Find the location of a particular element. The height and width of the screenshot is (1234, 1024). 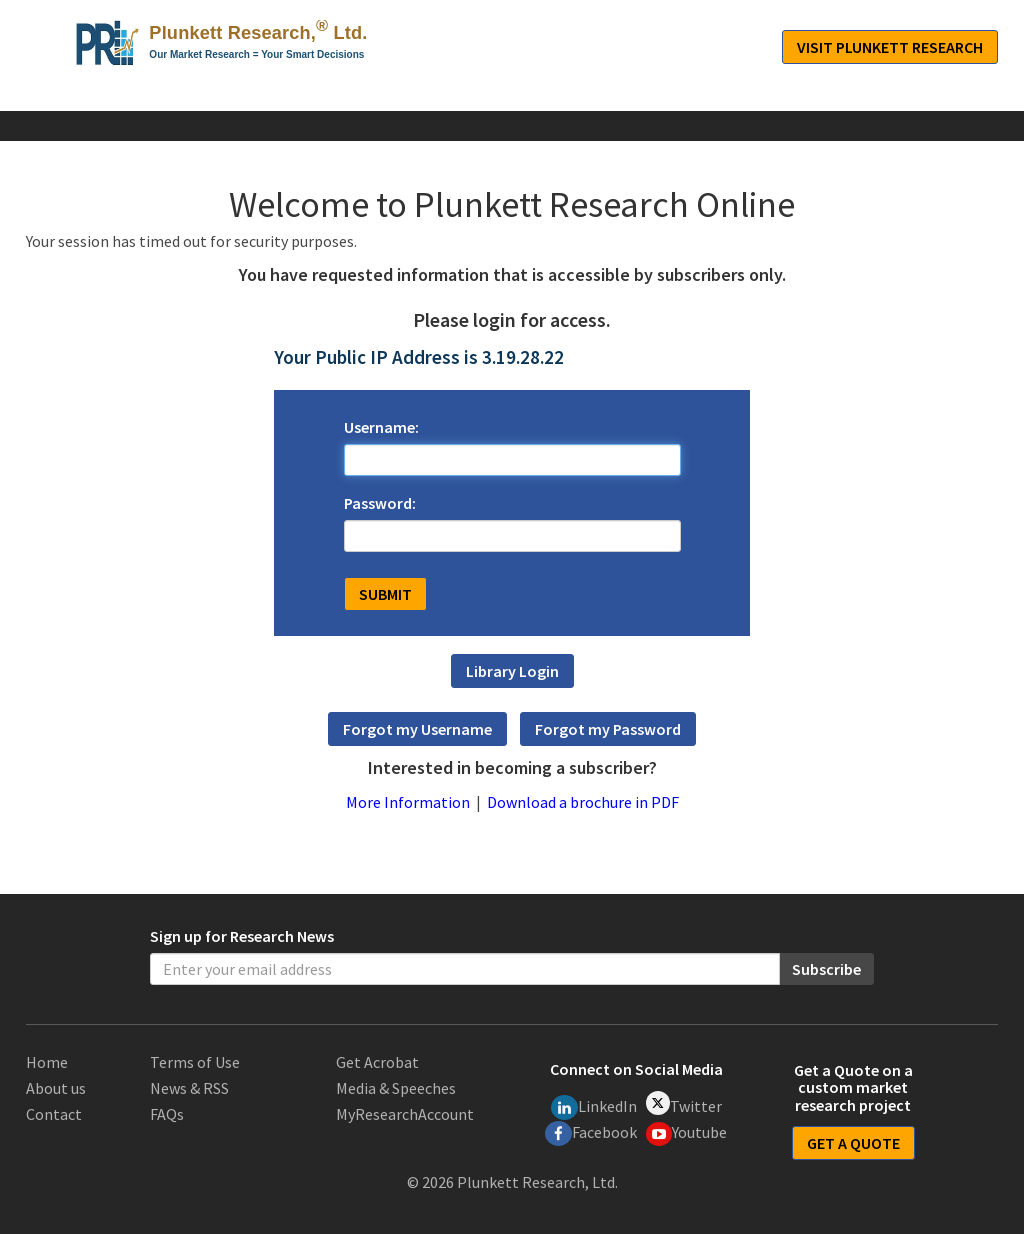

MyResearchAccount is located at coordinates (405, 1114).